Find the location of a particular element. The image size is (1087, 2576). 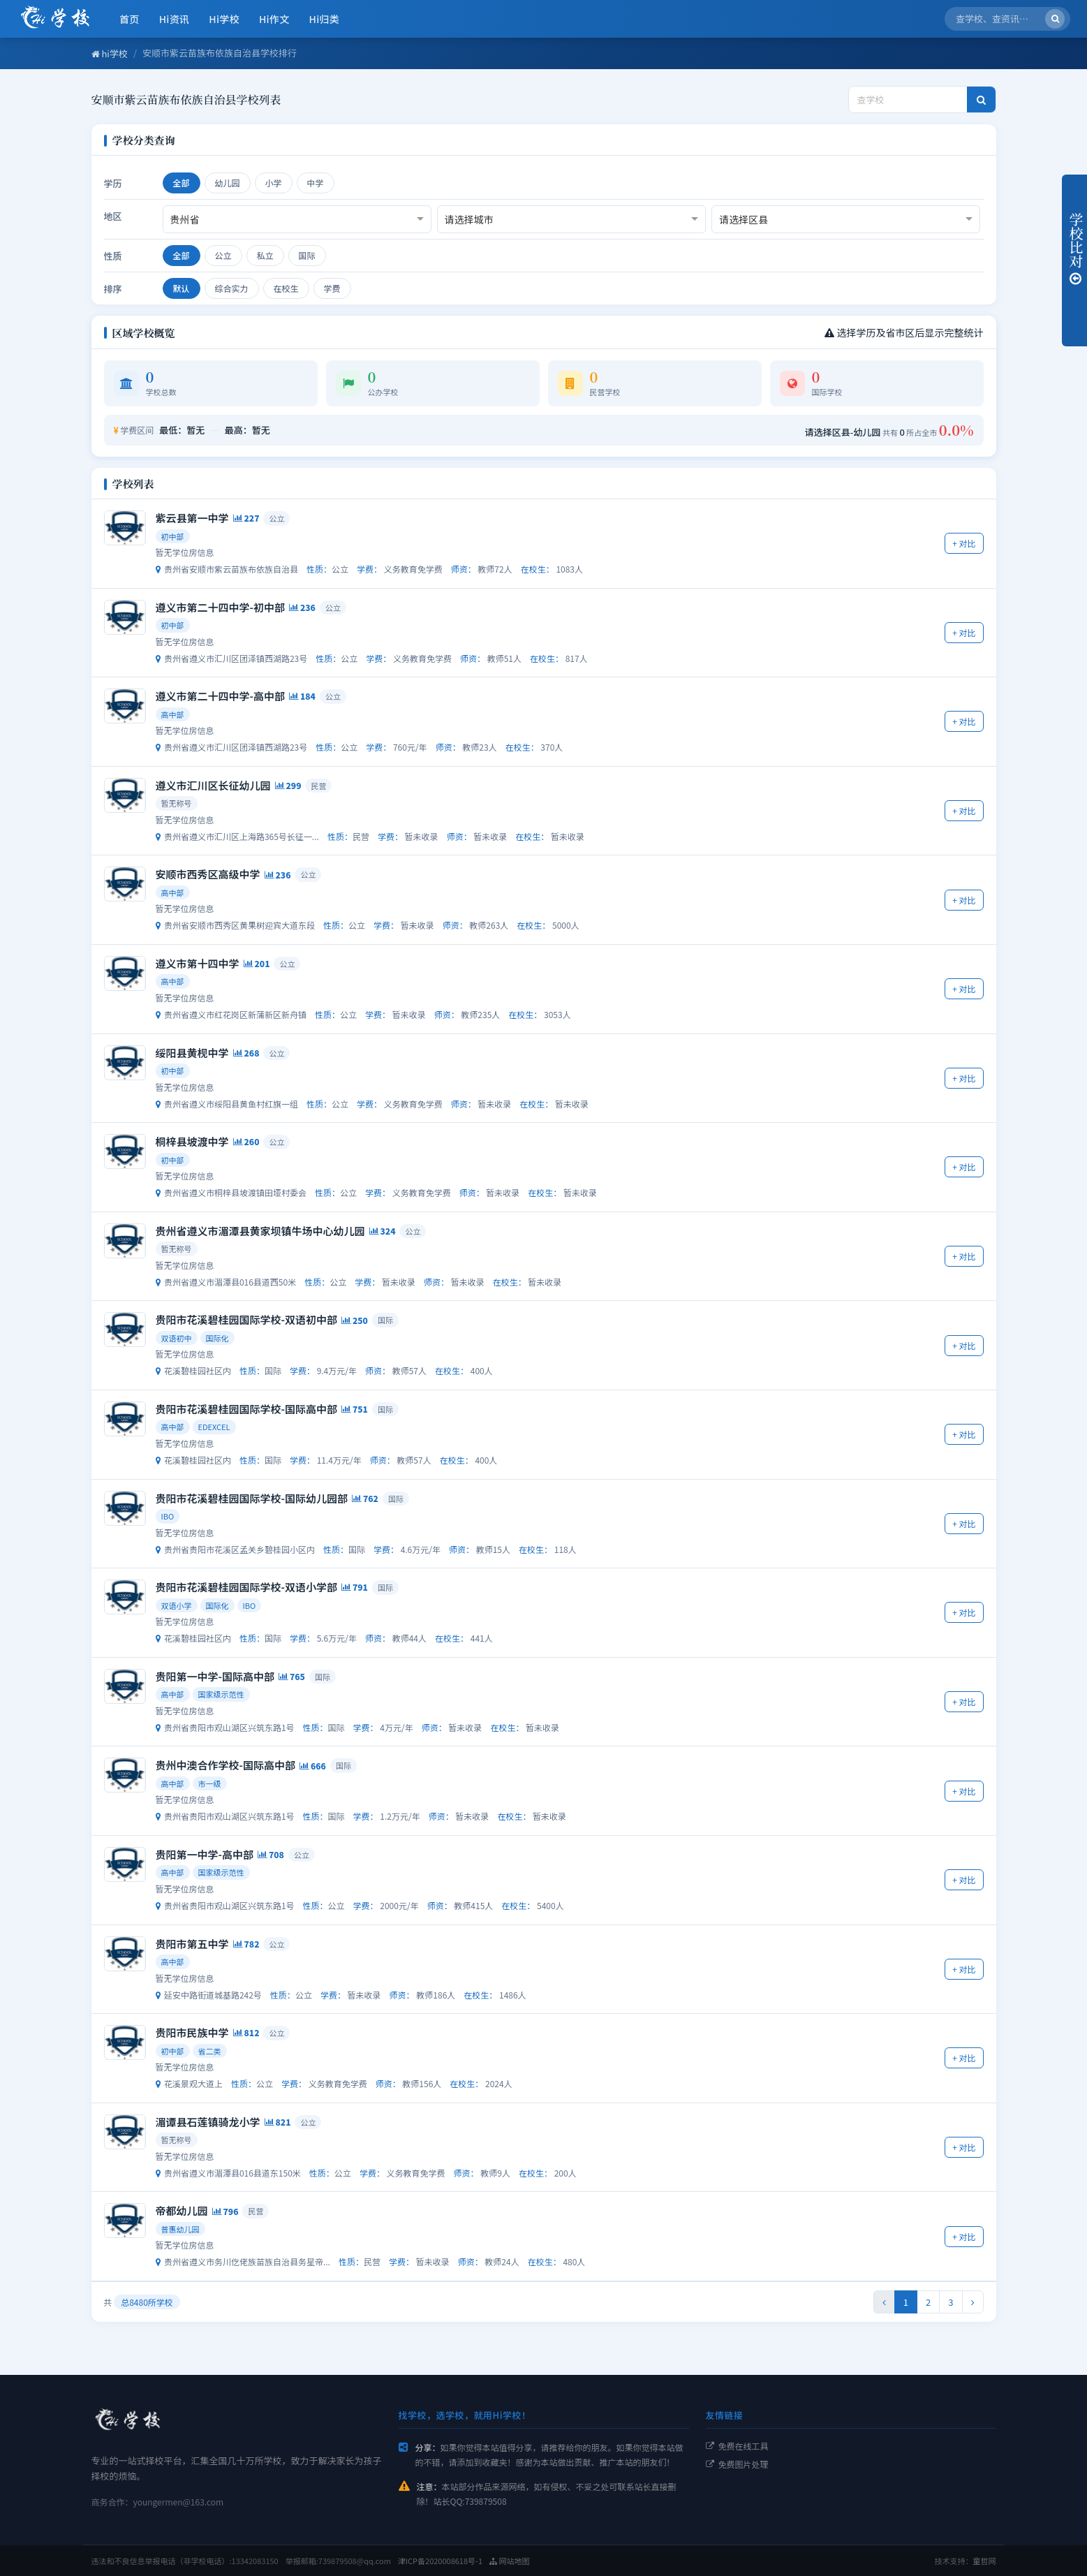

hi学校 is located at coordinates (109, 53).